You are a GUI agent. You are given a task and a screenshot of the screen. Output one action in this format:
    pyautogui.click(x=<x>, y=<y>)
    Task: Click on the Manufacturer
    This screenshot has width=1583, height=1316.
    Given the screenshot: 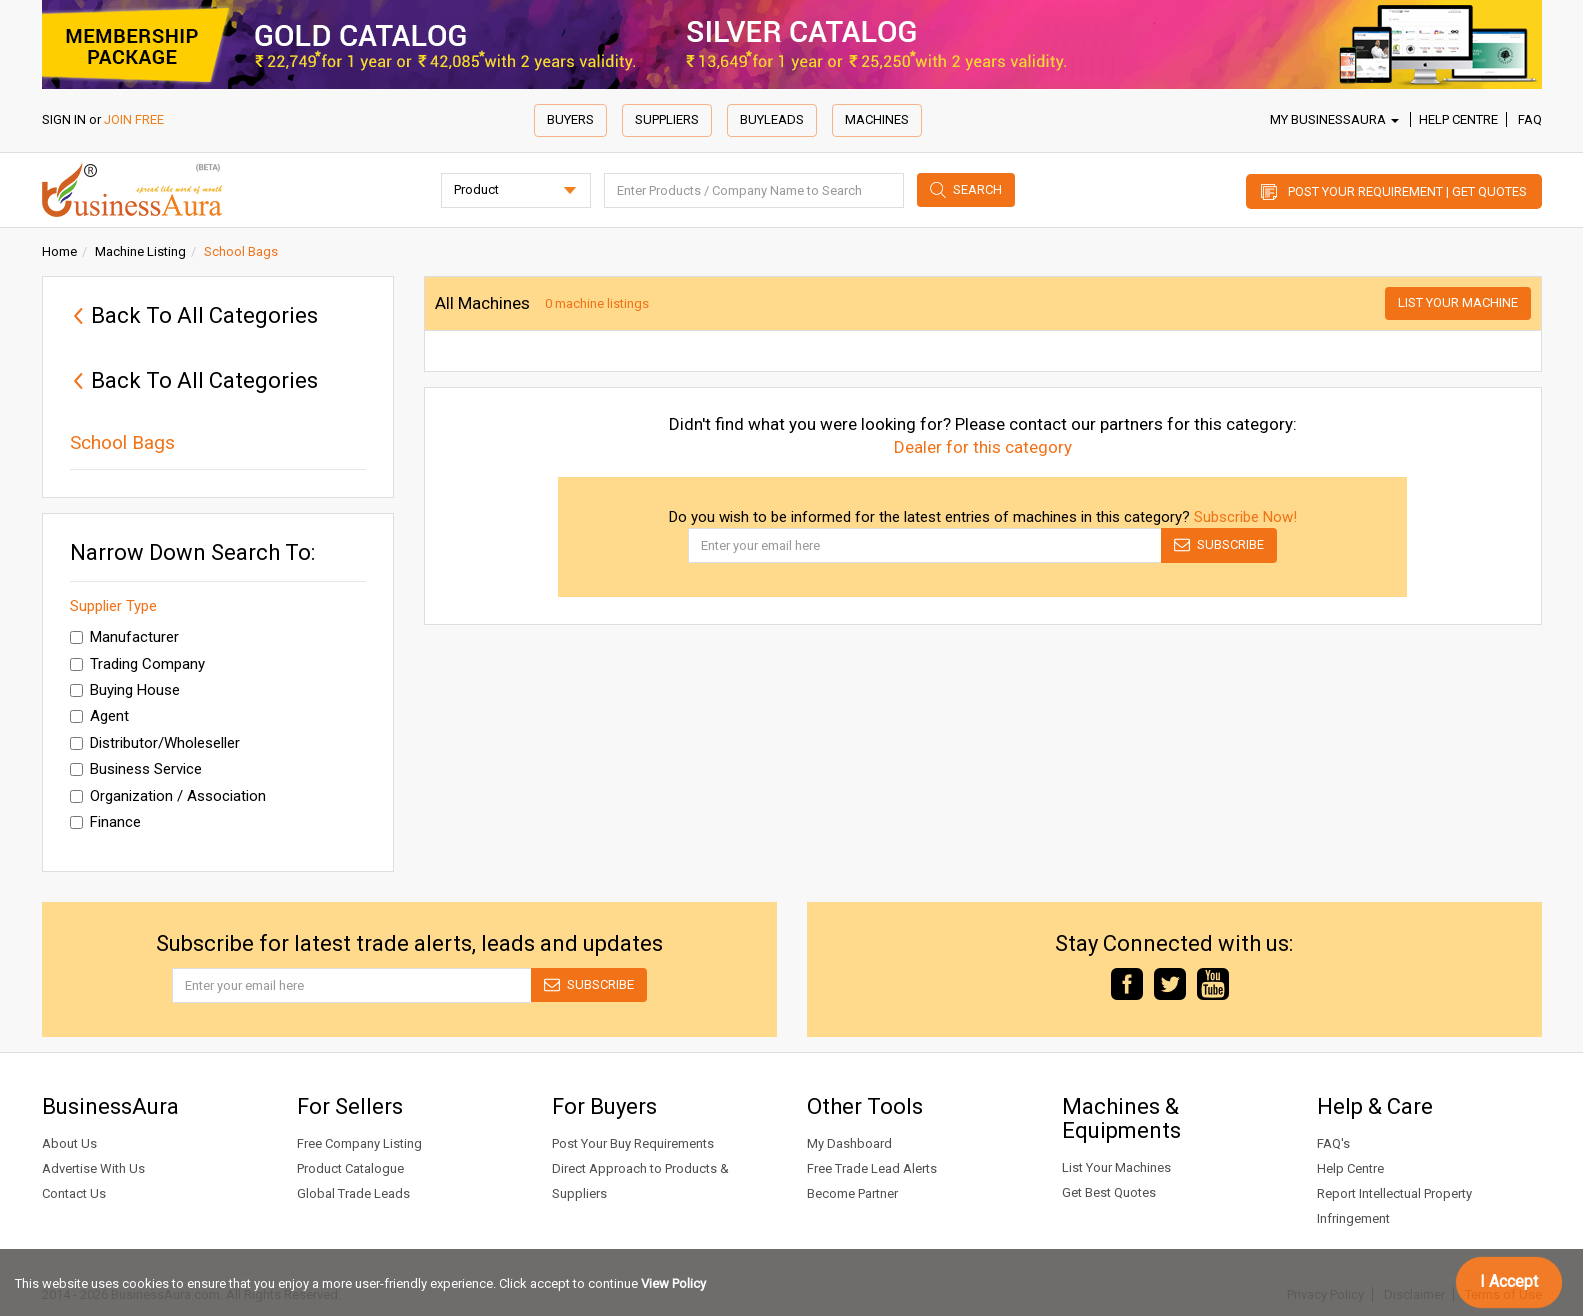 What is the action you would take?
    pyautogui.click(x=124, y=637)
    